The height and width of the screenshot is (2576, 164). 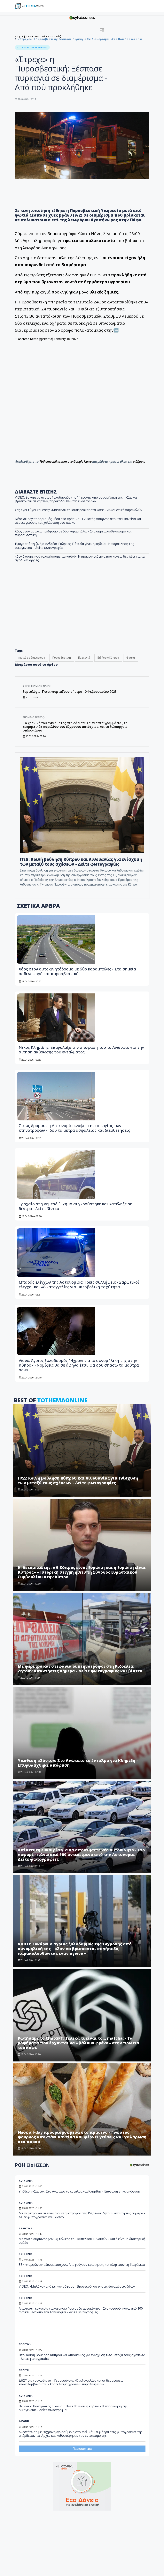 What do you see at coordinates (44, 36) in the screenshot?
I see `Αστυνομικό Ρεπορτάζ` at bounding box center [44, 36].